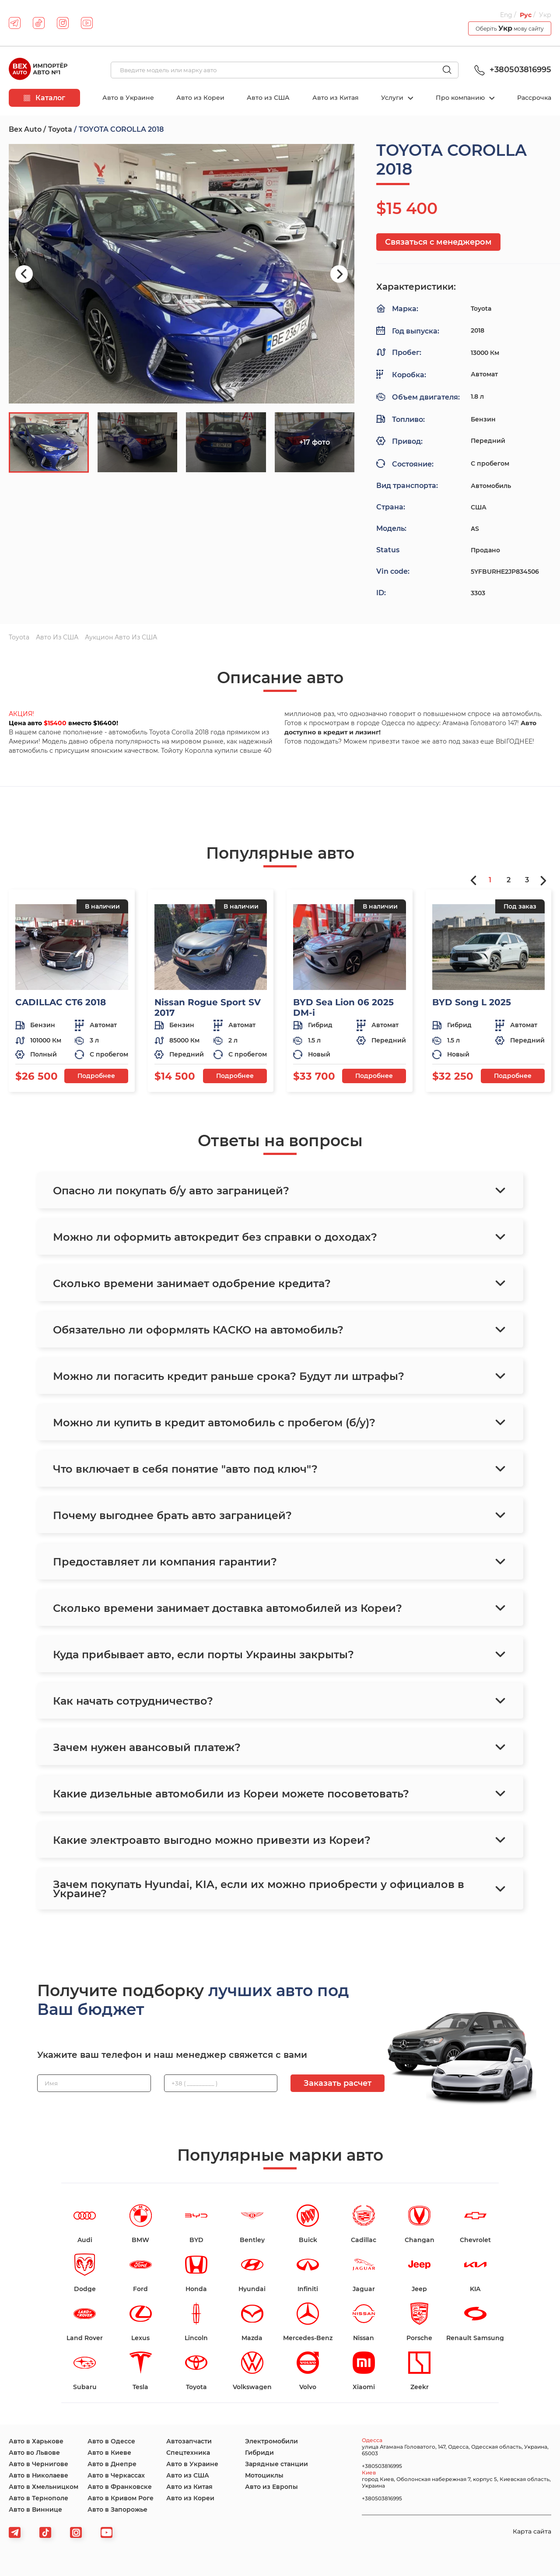 This screenshot has height=2576, width=560. I want to click on [tiktok], so click(39, 23).